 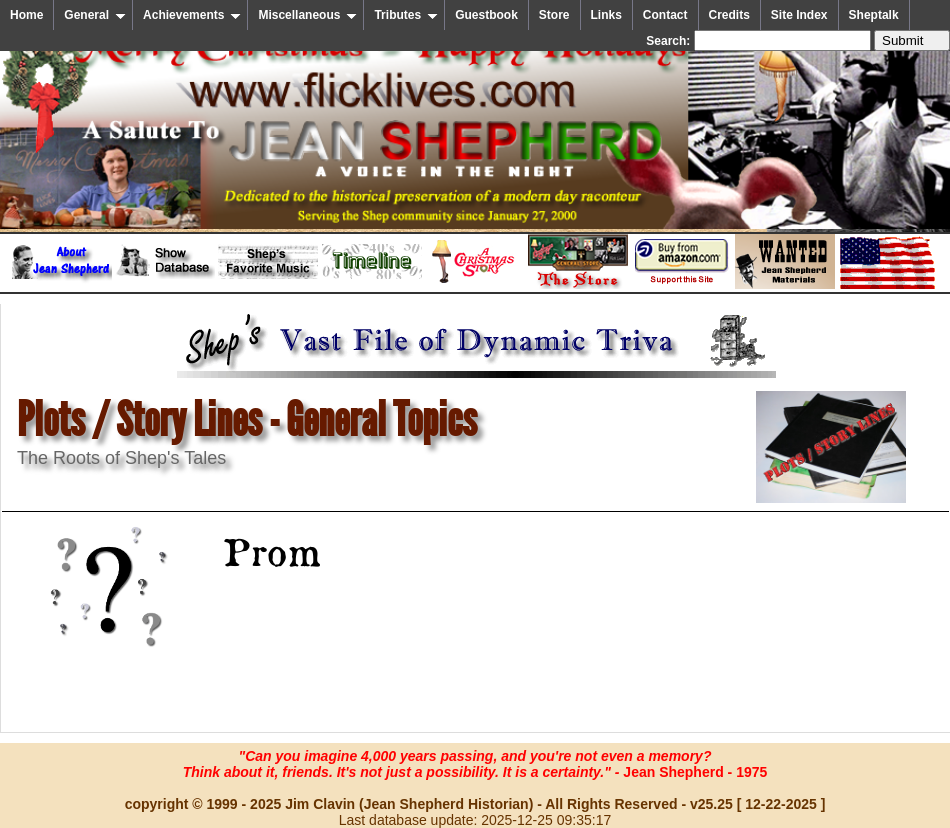 I want to click on Miscellaneous, so click(x=307, y=15).